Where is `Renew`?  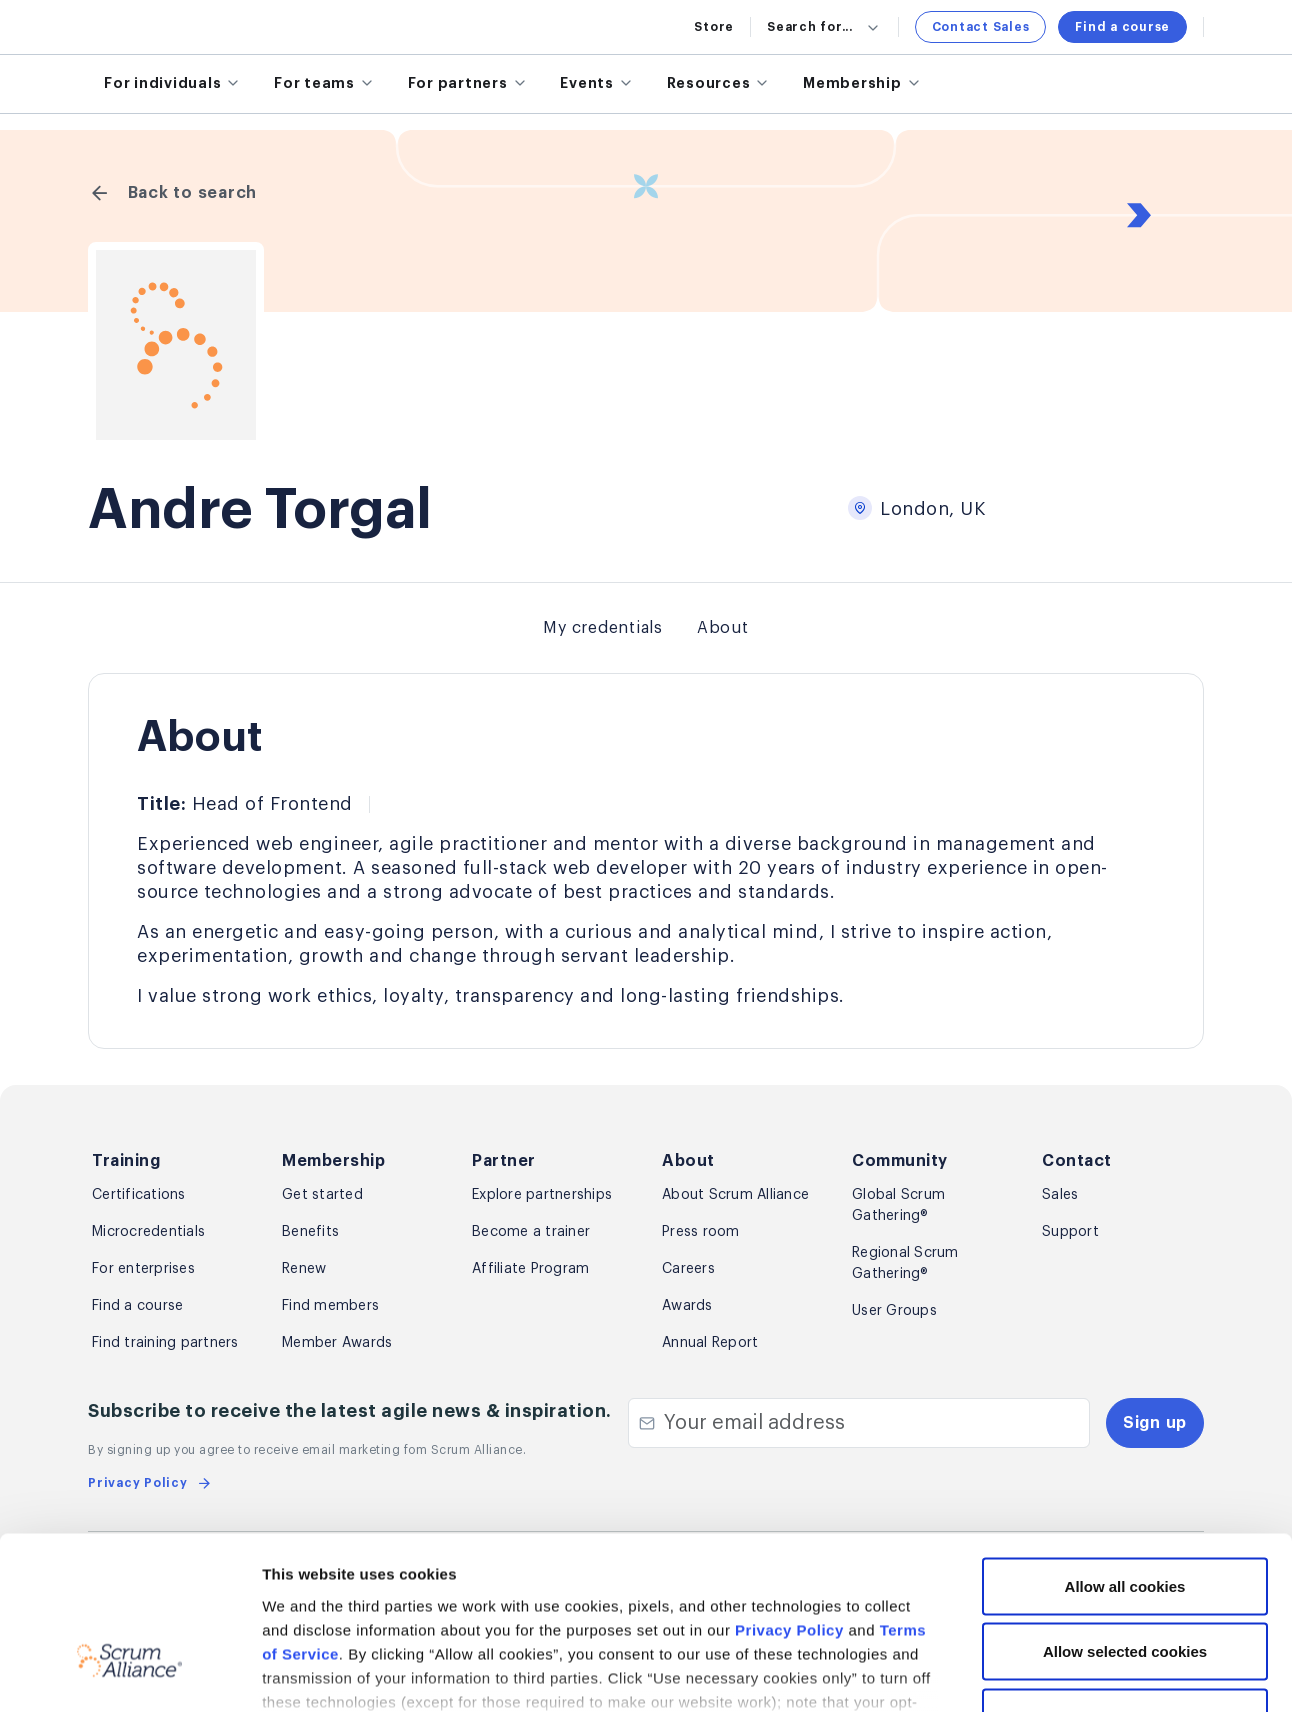 Renew is located at coordinates (304, 1269).